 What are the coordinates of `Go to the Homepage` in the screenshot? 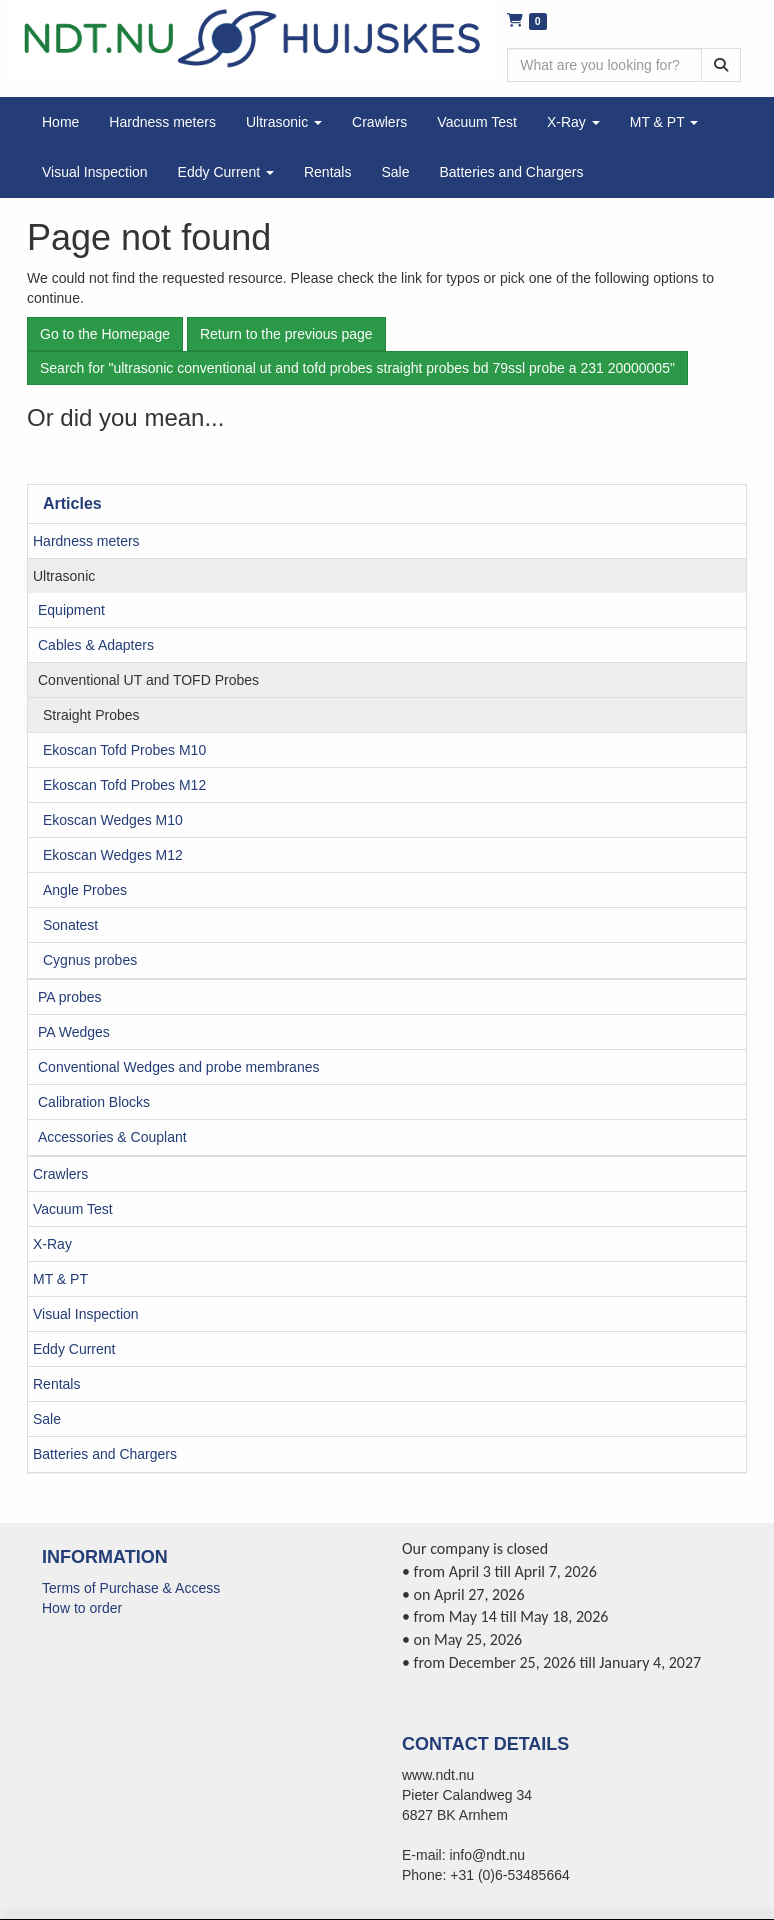 It's located at (105, 334).